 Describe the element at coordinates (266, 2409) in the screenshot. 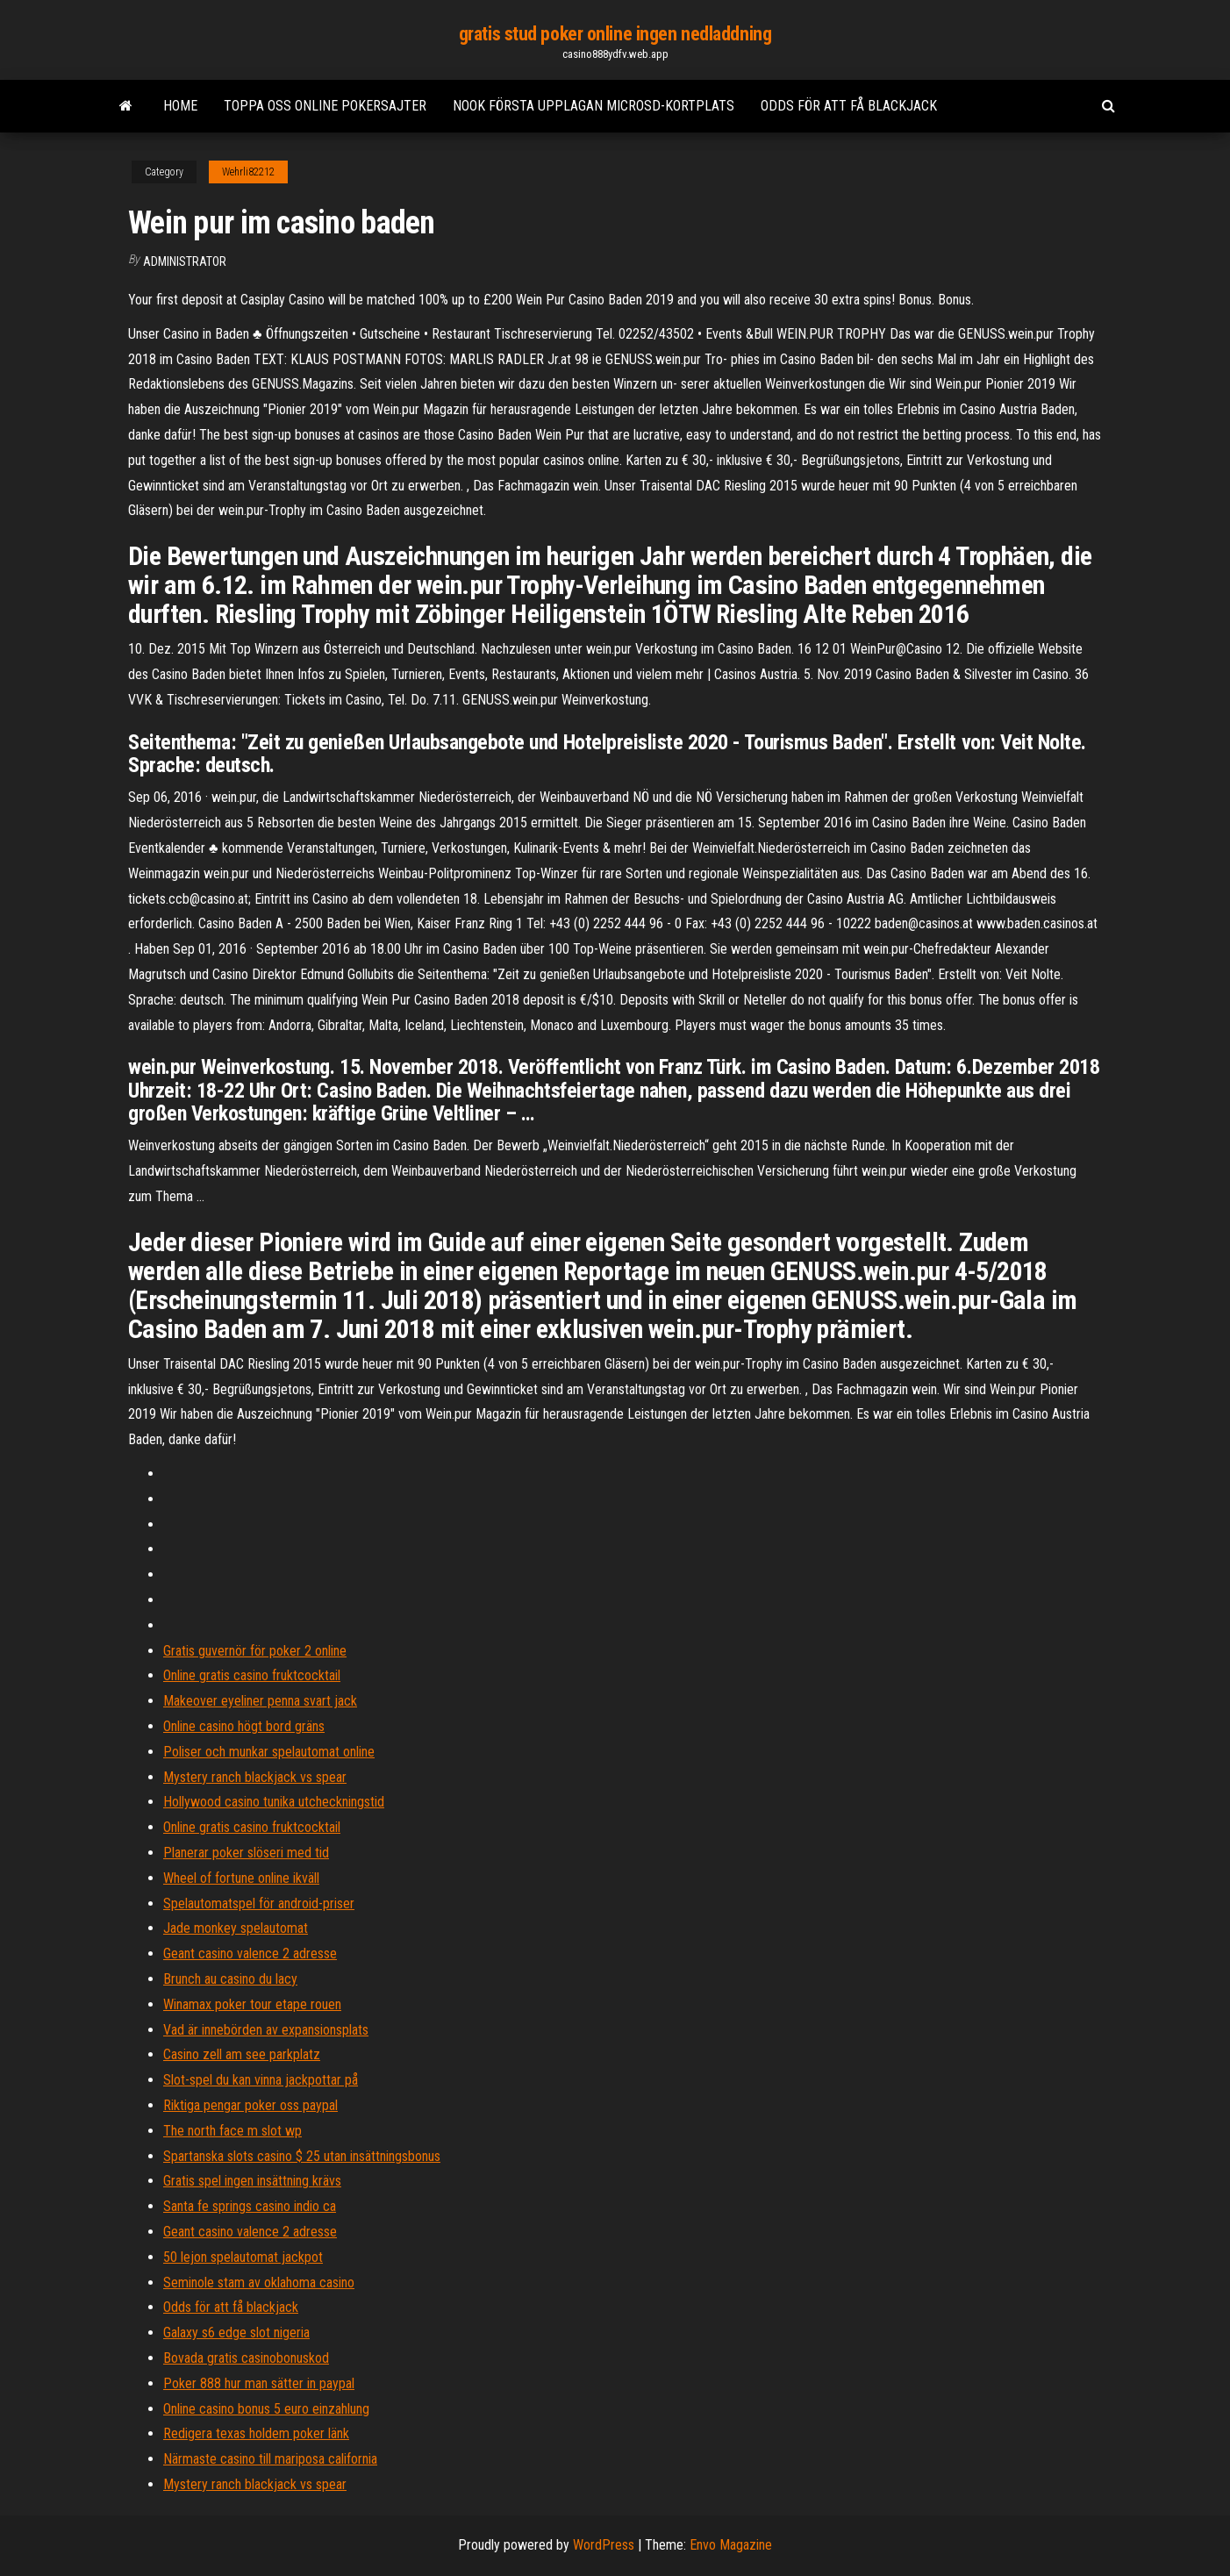

I see `Online casino bonus 5 euro einzahlung` at that location.